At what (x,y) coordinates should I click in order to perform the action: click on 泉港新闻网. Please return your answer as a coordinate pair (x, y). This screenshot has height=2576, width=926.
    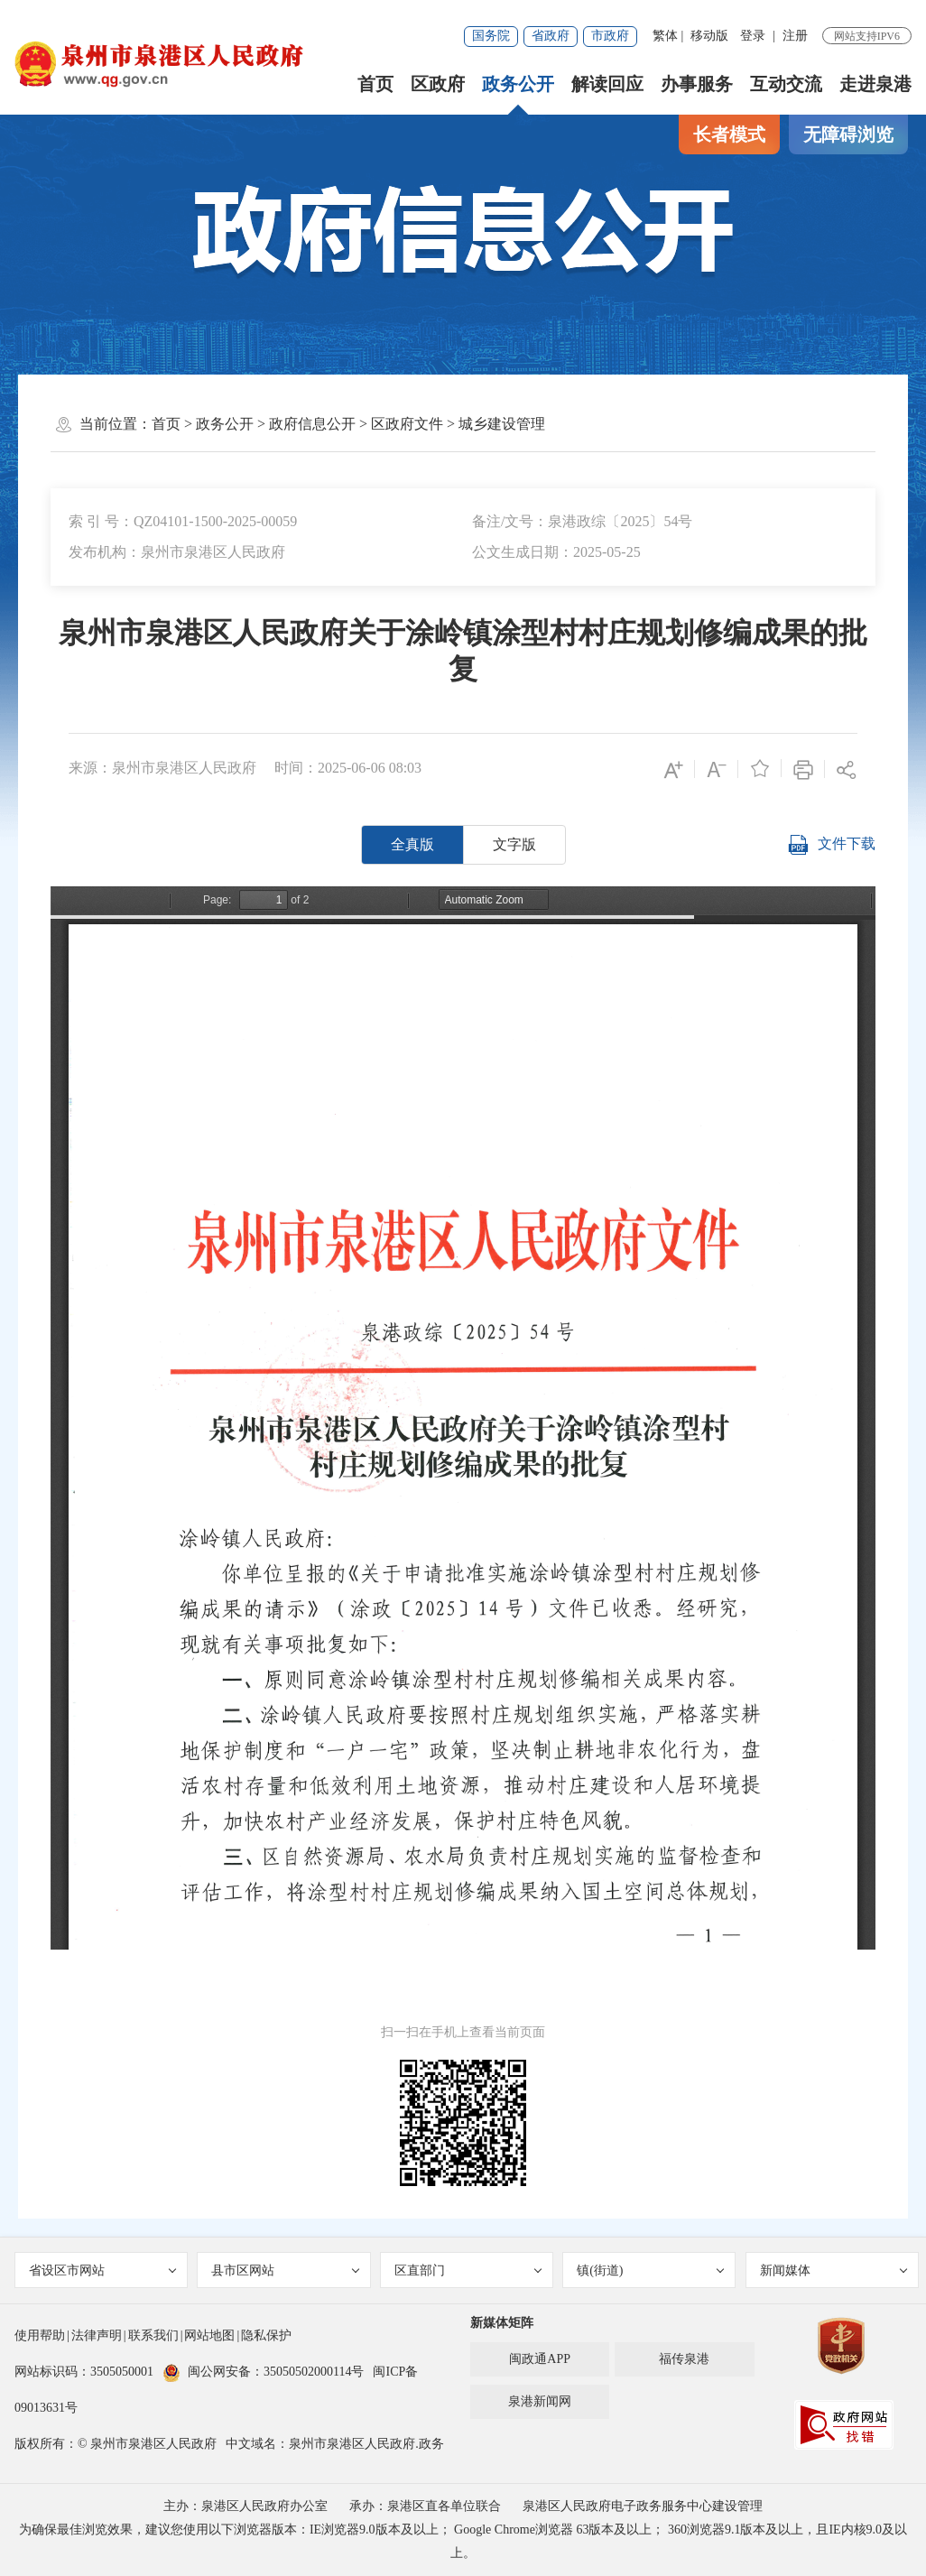
    Looking at the image, I should click on (539, 2401).